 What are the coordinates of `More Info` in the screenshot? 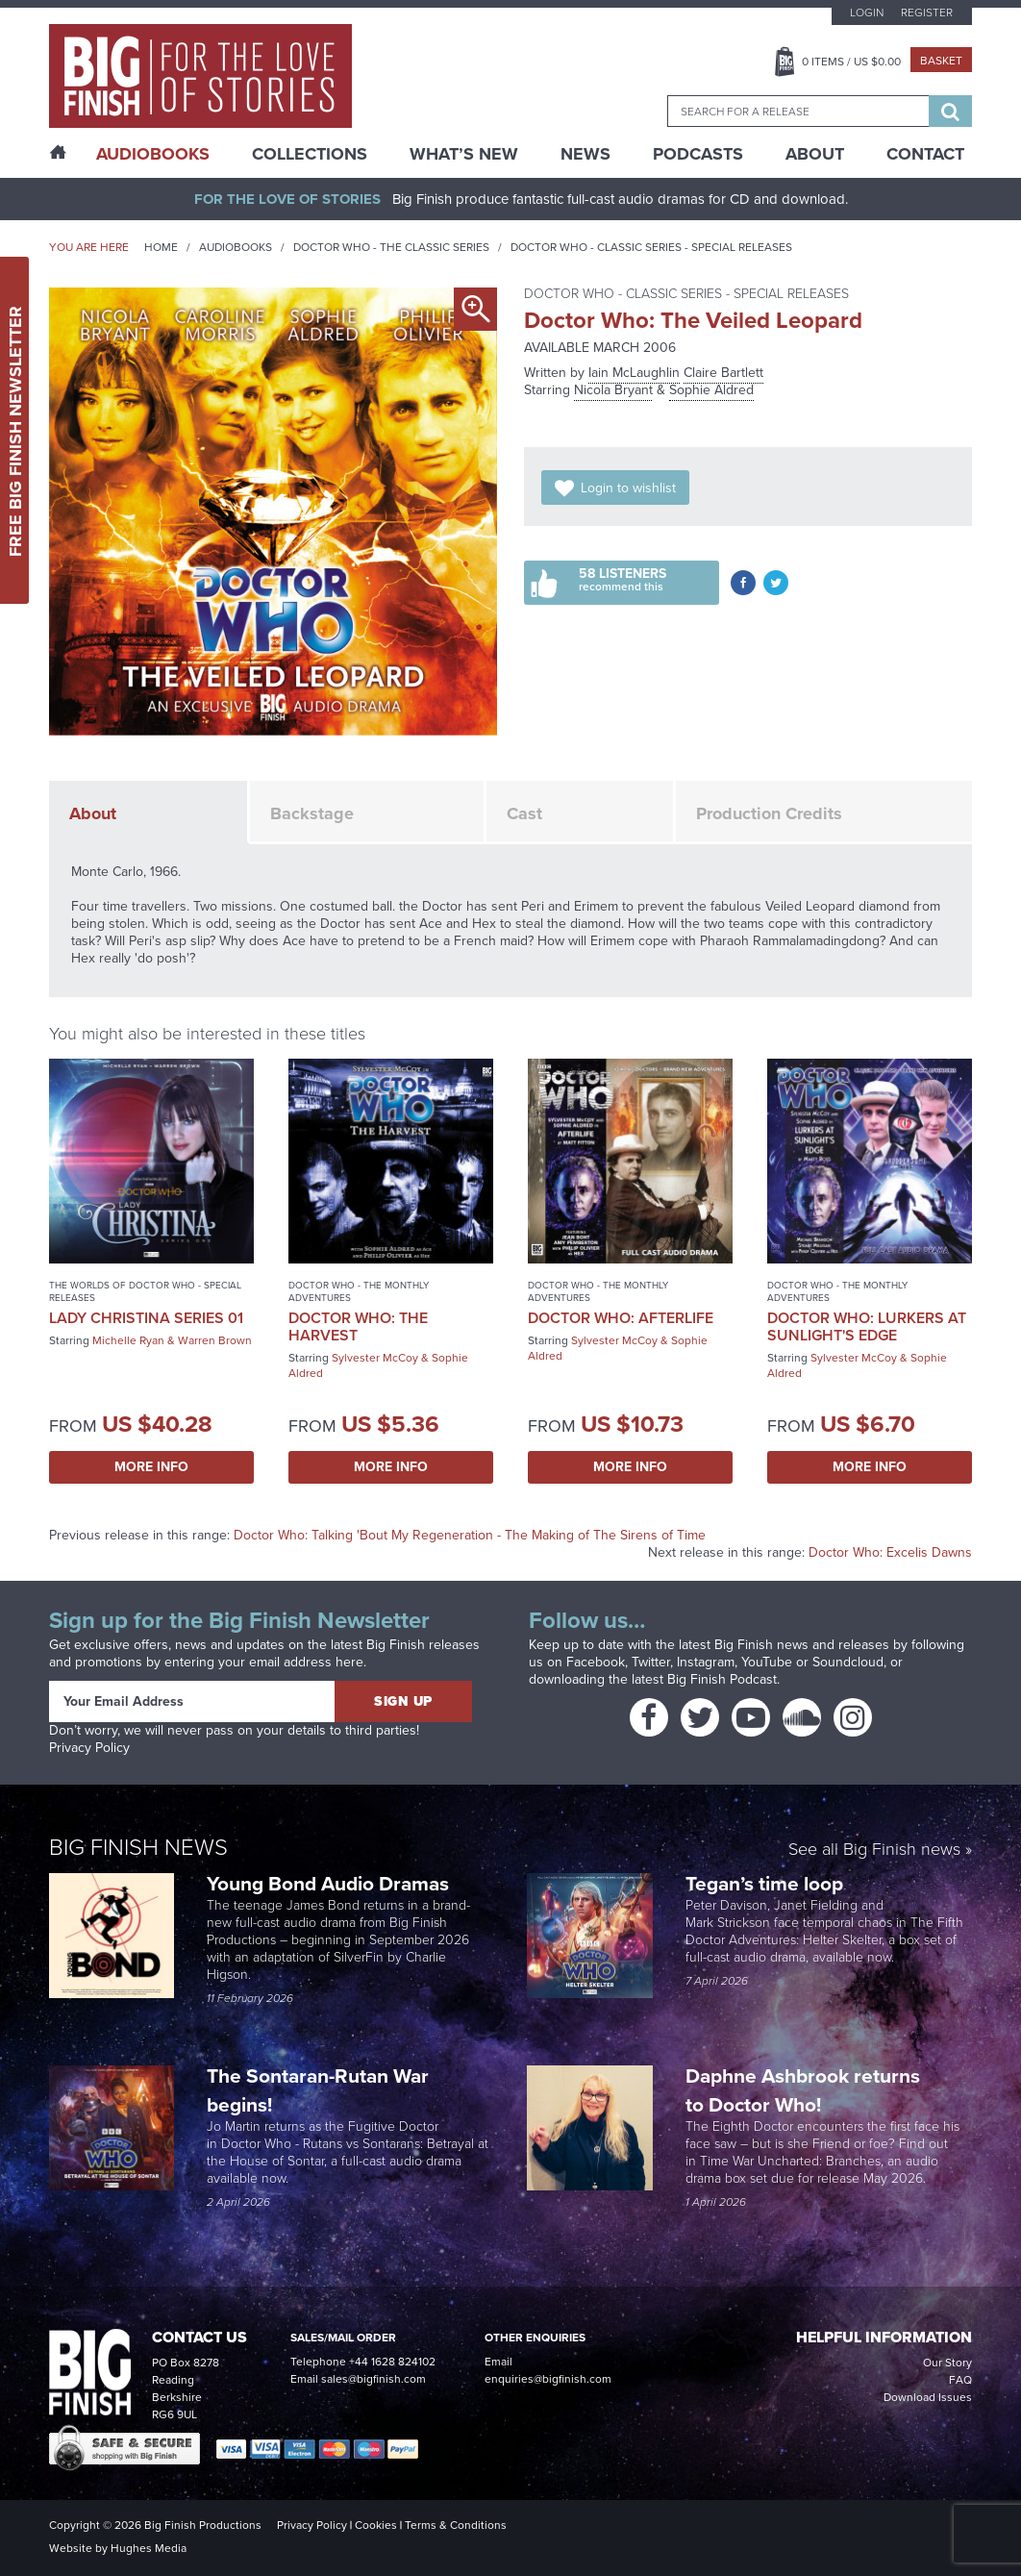 It's located at (151, 1467).